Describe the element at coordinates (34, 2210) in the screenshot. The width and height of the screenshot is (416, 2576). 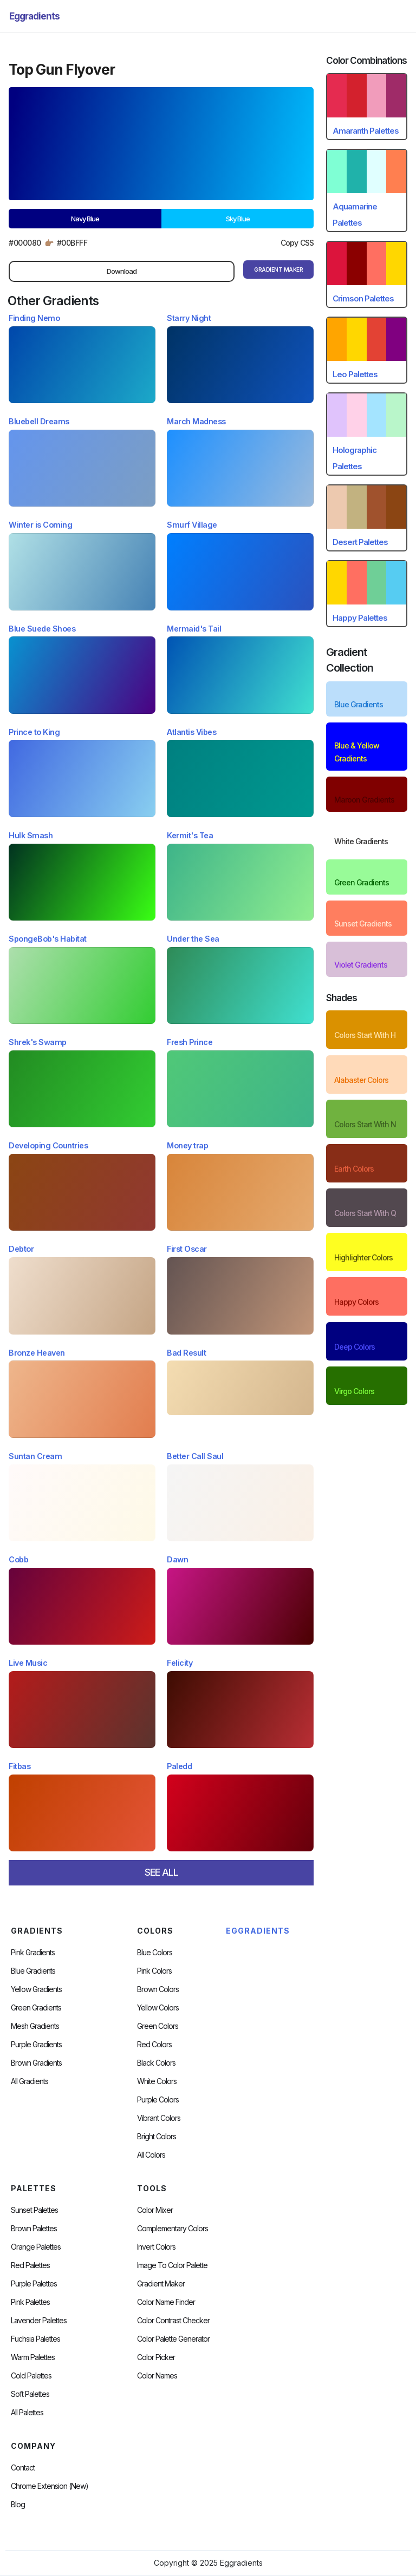
I see `Sunset Palettes` at that location.